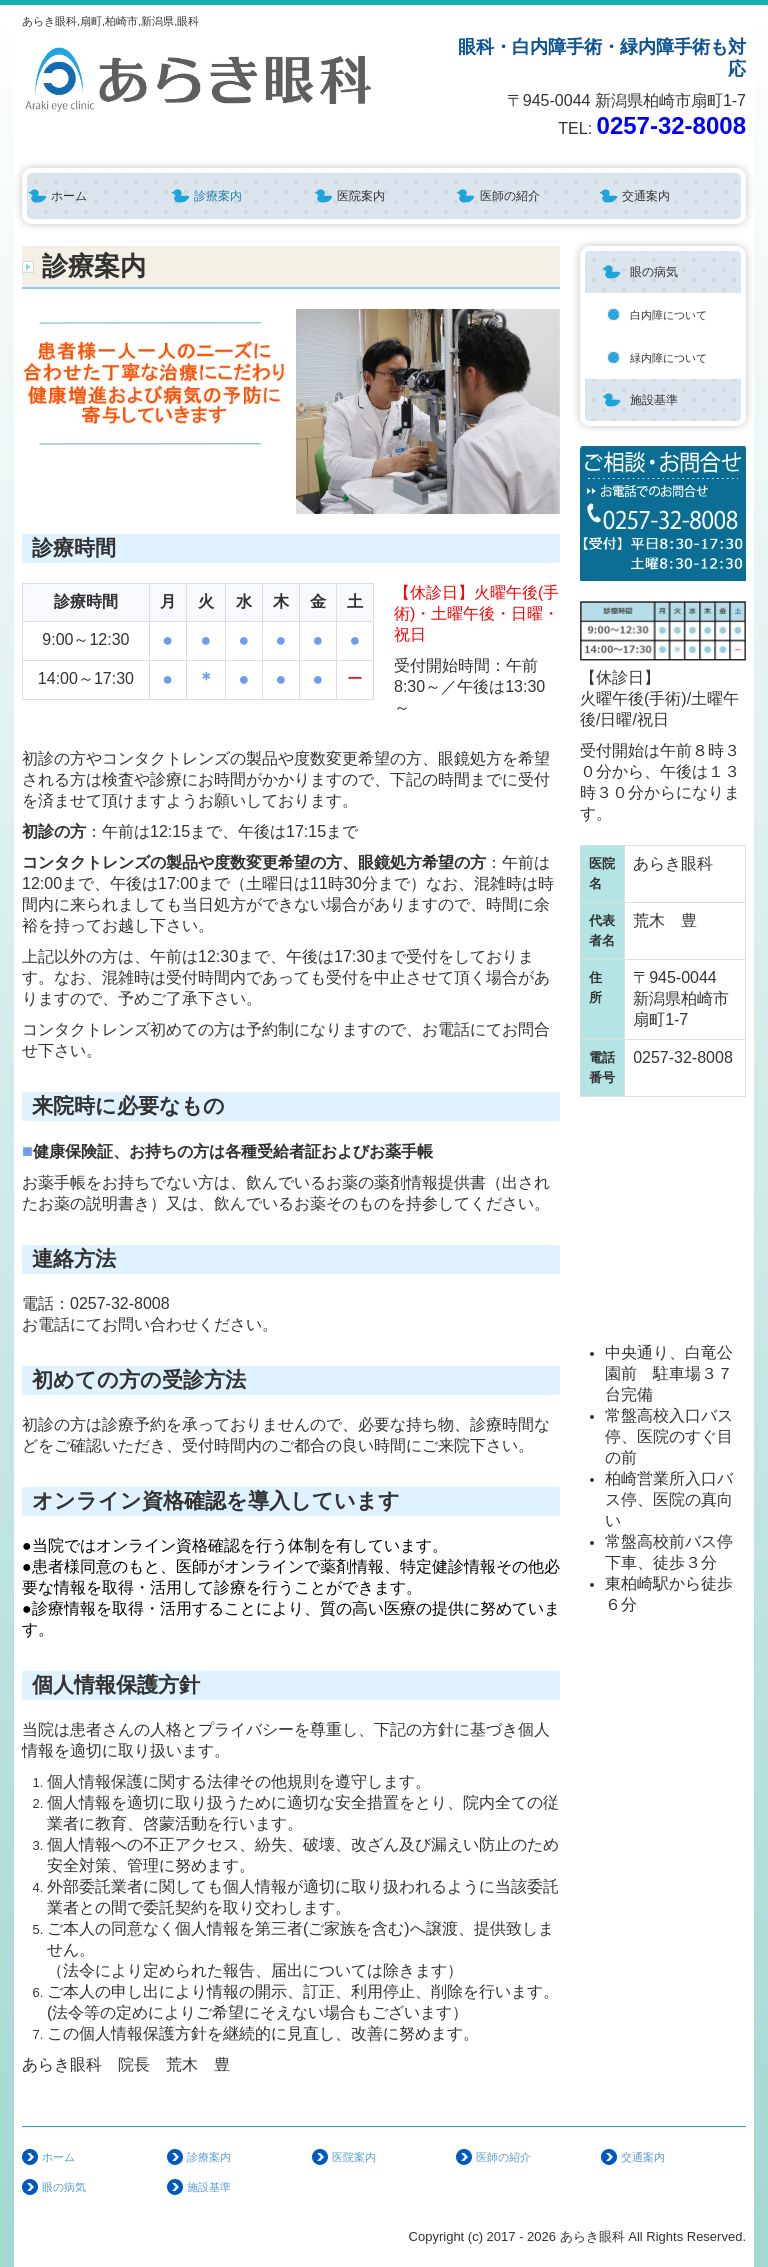 Image resolution: width=768 pixels, height=2267 pixels. What do you see at coordinates (510, 196) in the screenshot?
I see `医師の紹介` at bounding box center [510, 196].